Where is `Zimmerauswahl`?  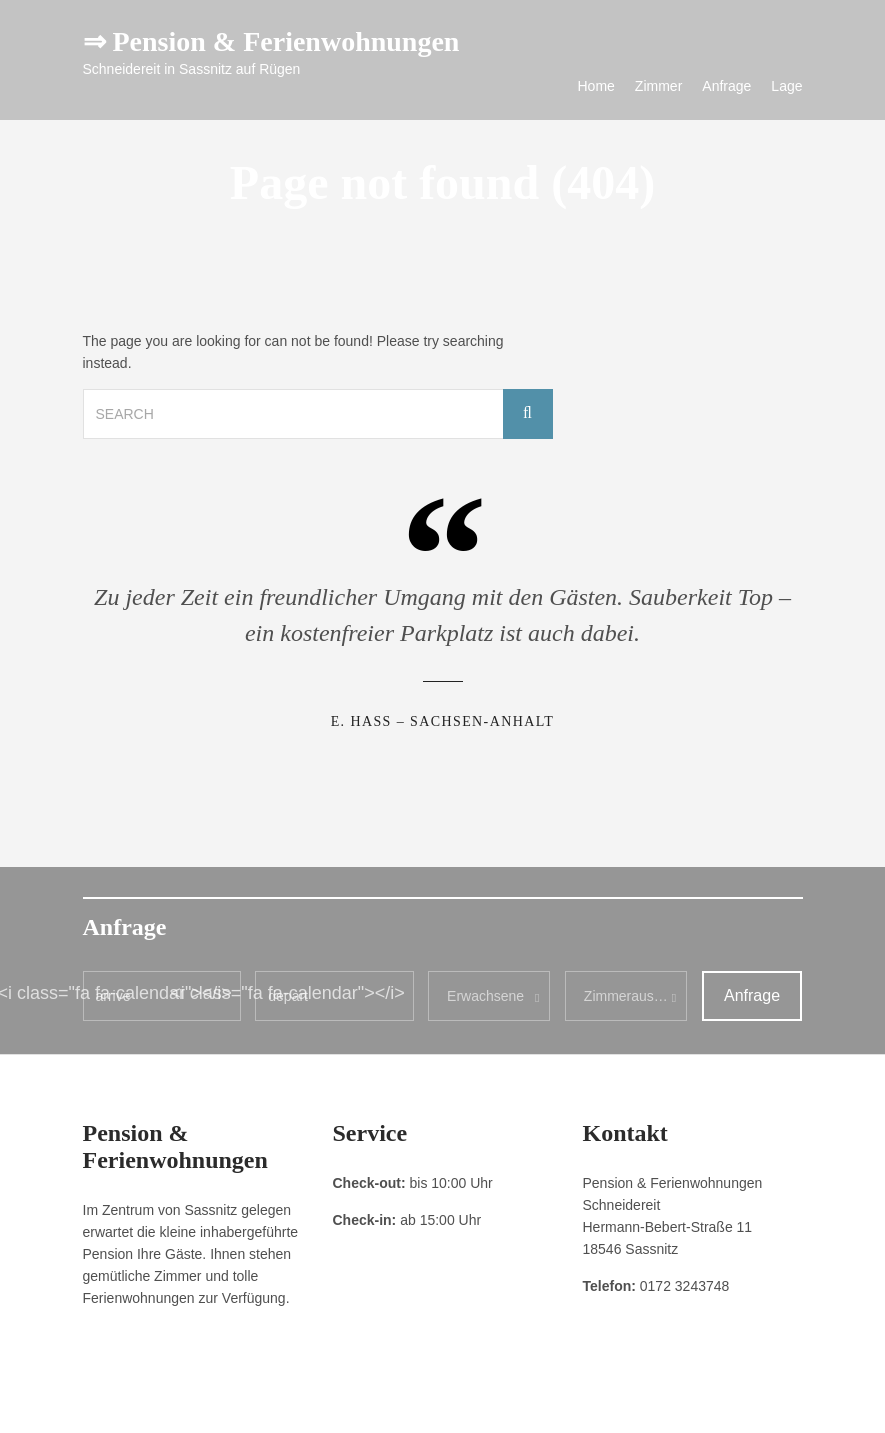
Zimmerauswahl is located at coordinates (633, 996).